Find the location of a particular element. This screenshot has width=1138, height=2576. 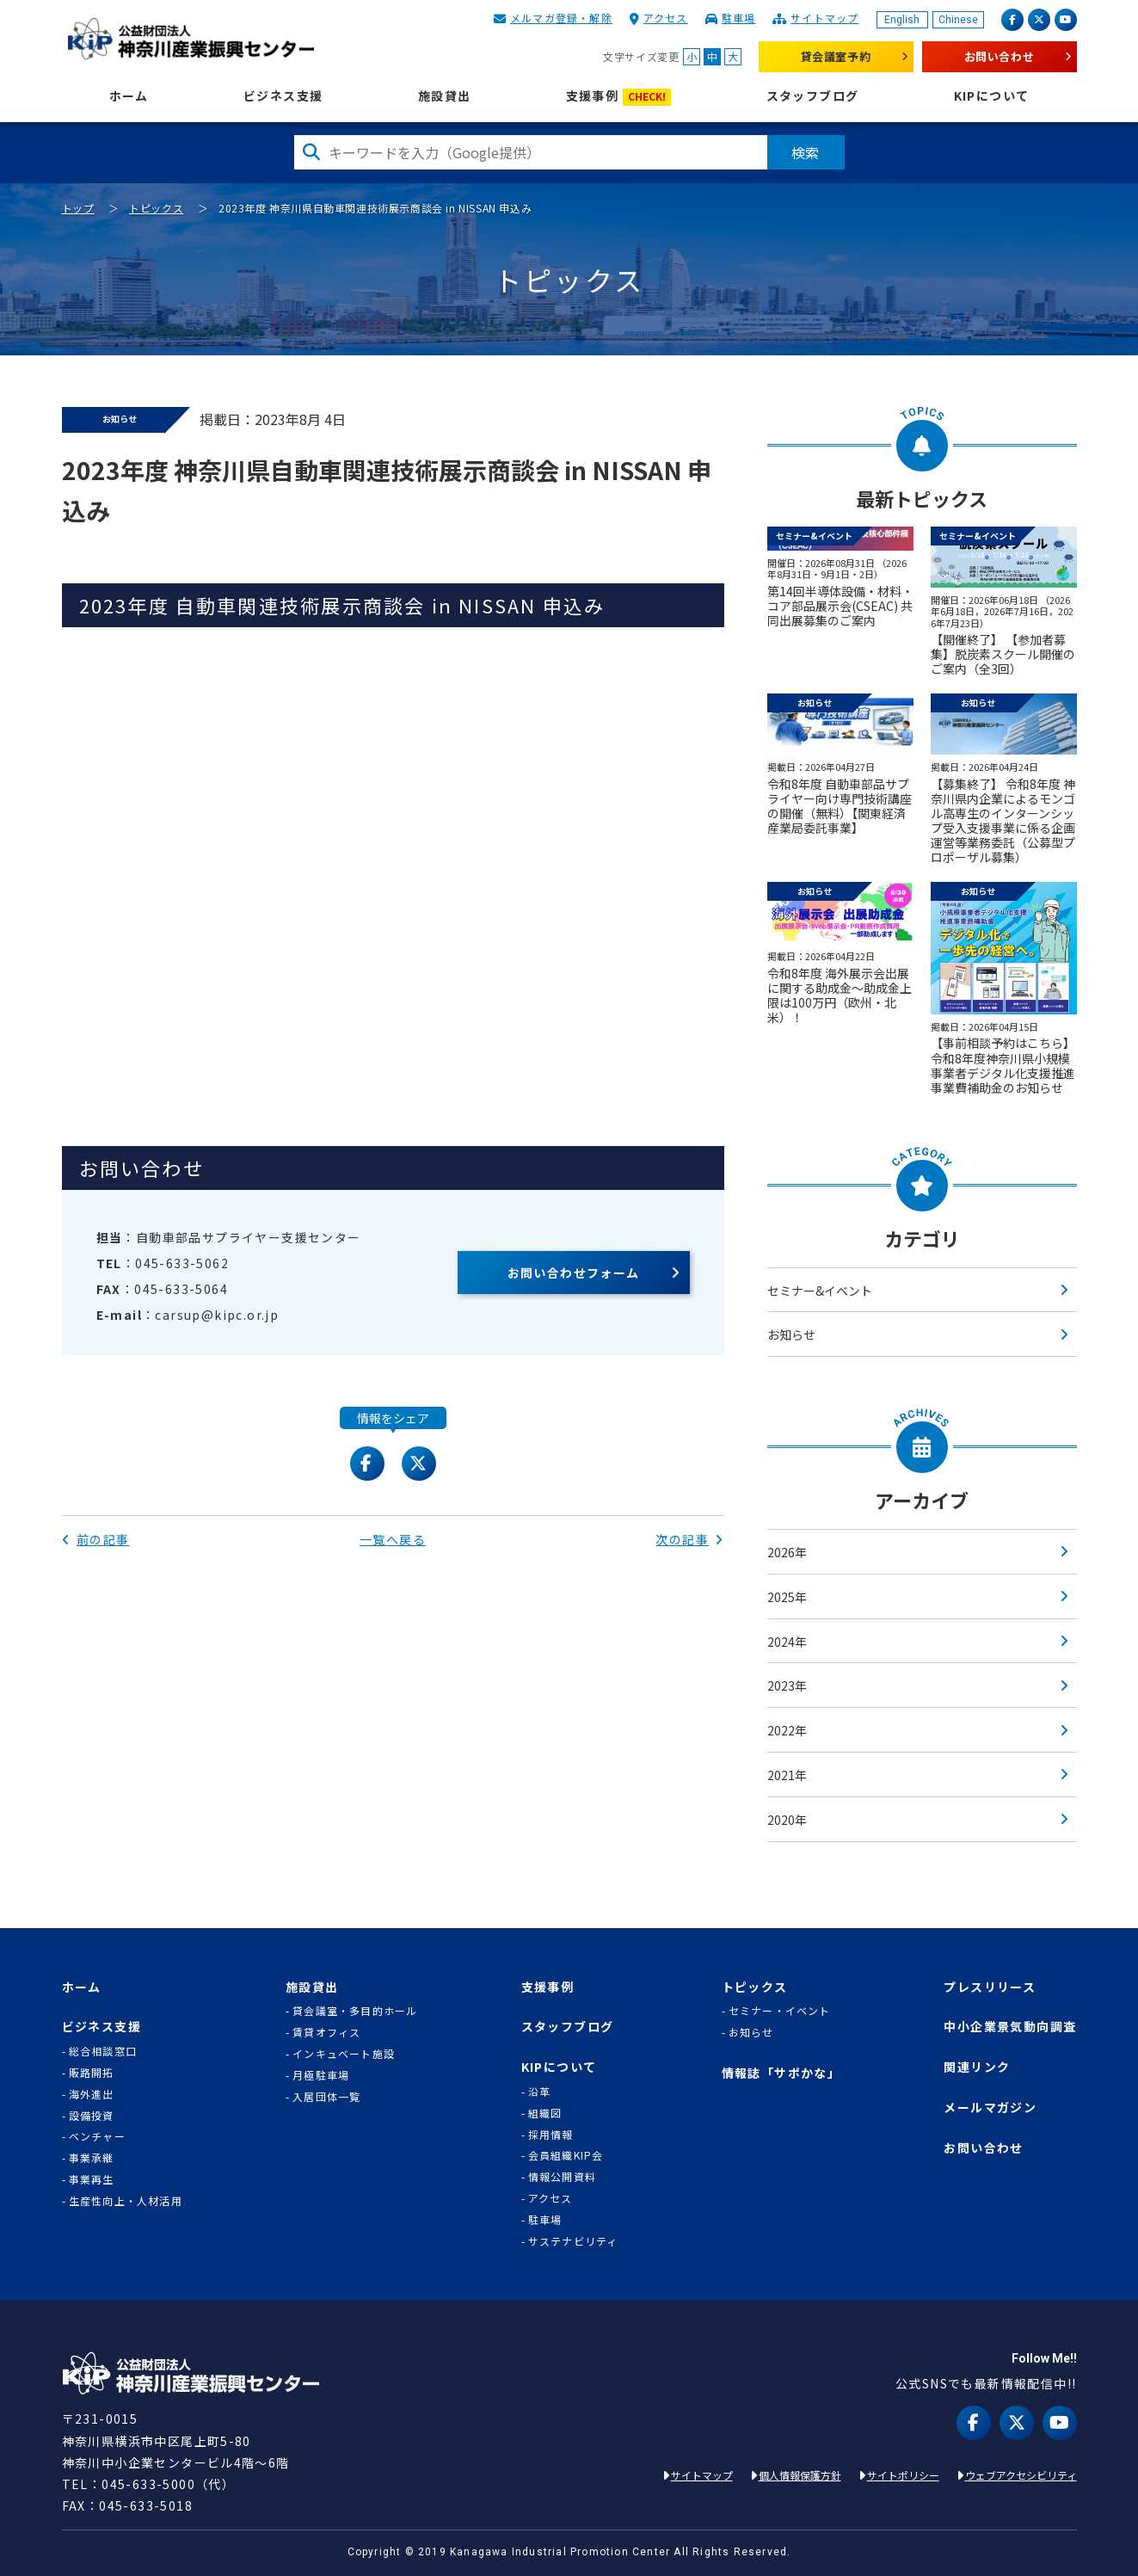

ホーム is located at coordinates (129, 96).